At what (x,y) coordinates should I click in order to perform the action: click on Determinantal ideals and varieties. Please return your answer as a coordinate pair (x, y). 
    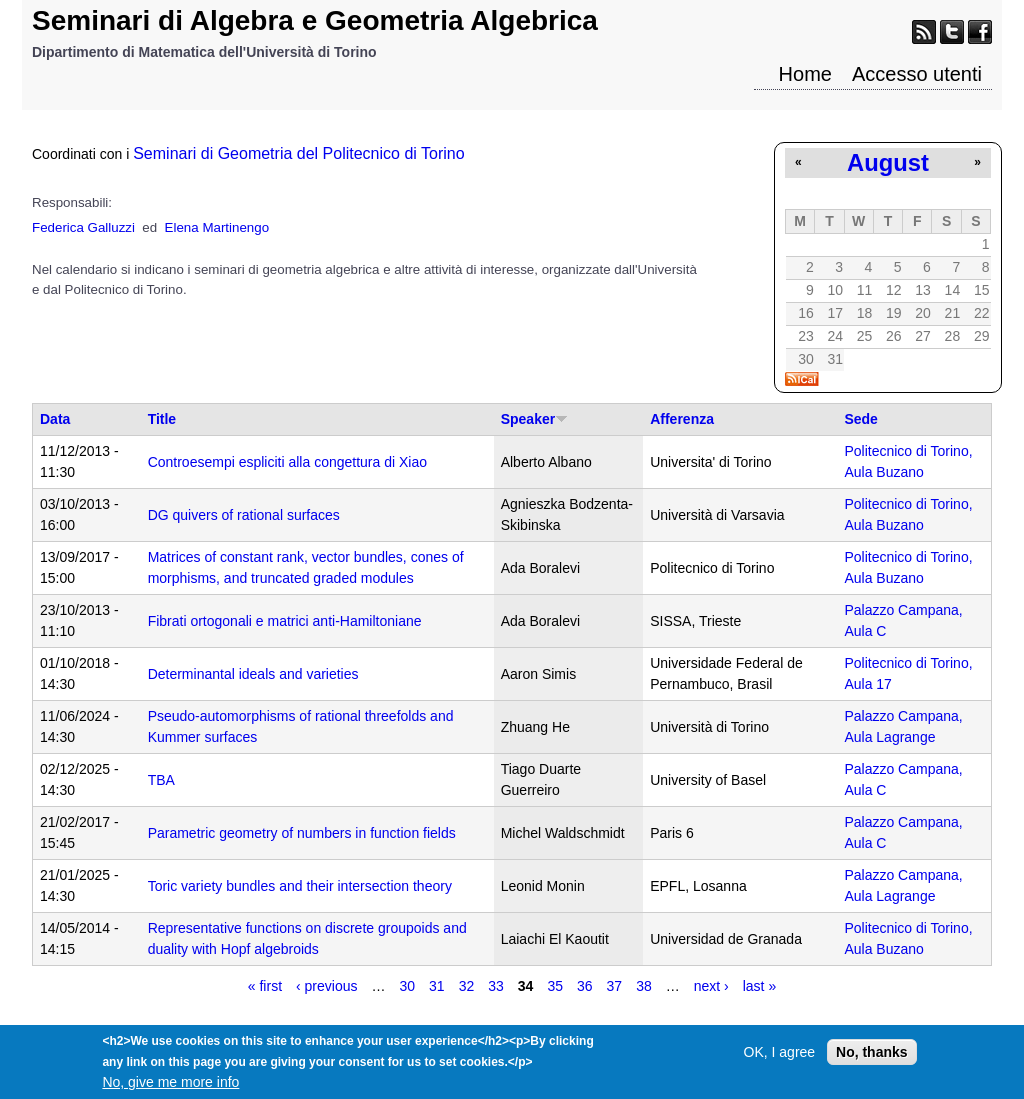
    Looking at the image, I should click on (253, 674).